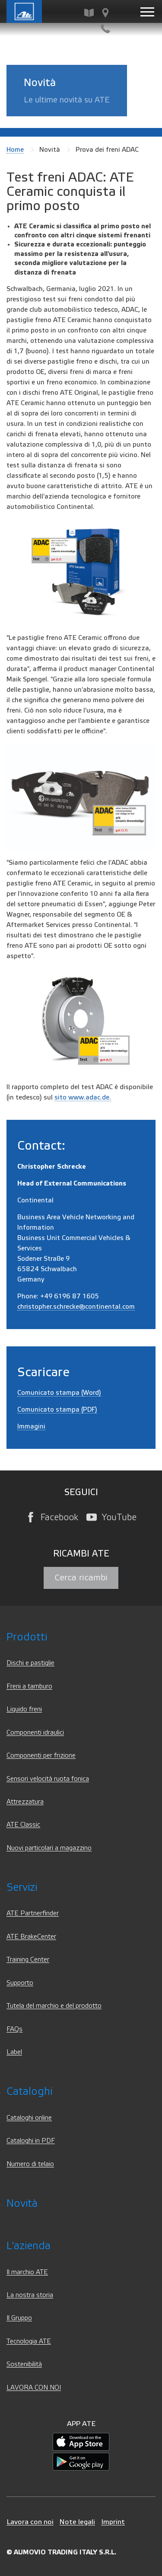 This screenshot has width=162, height=2576. Describe the element at coordinates (22, 2203) in the screenshot. I see `Novità` at that location.